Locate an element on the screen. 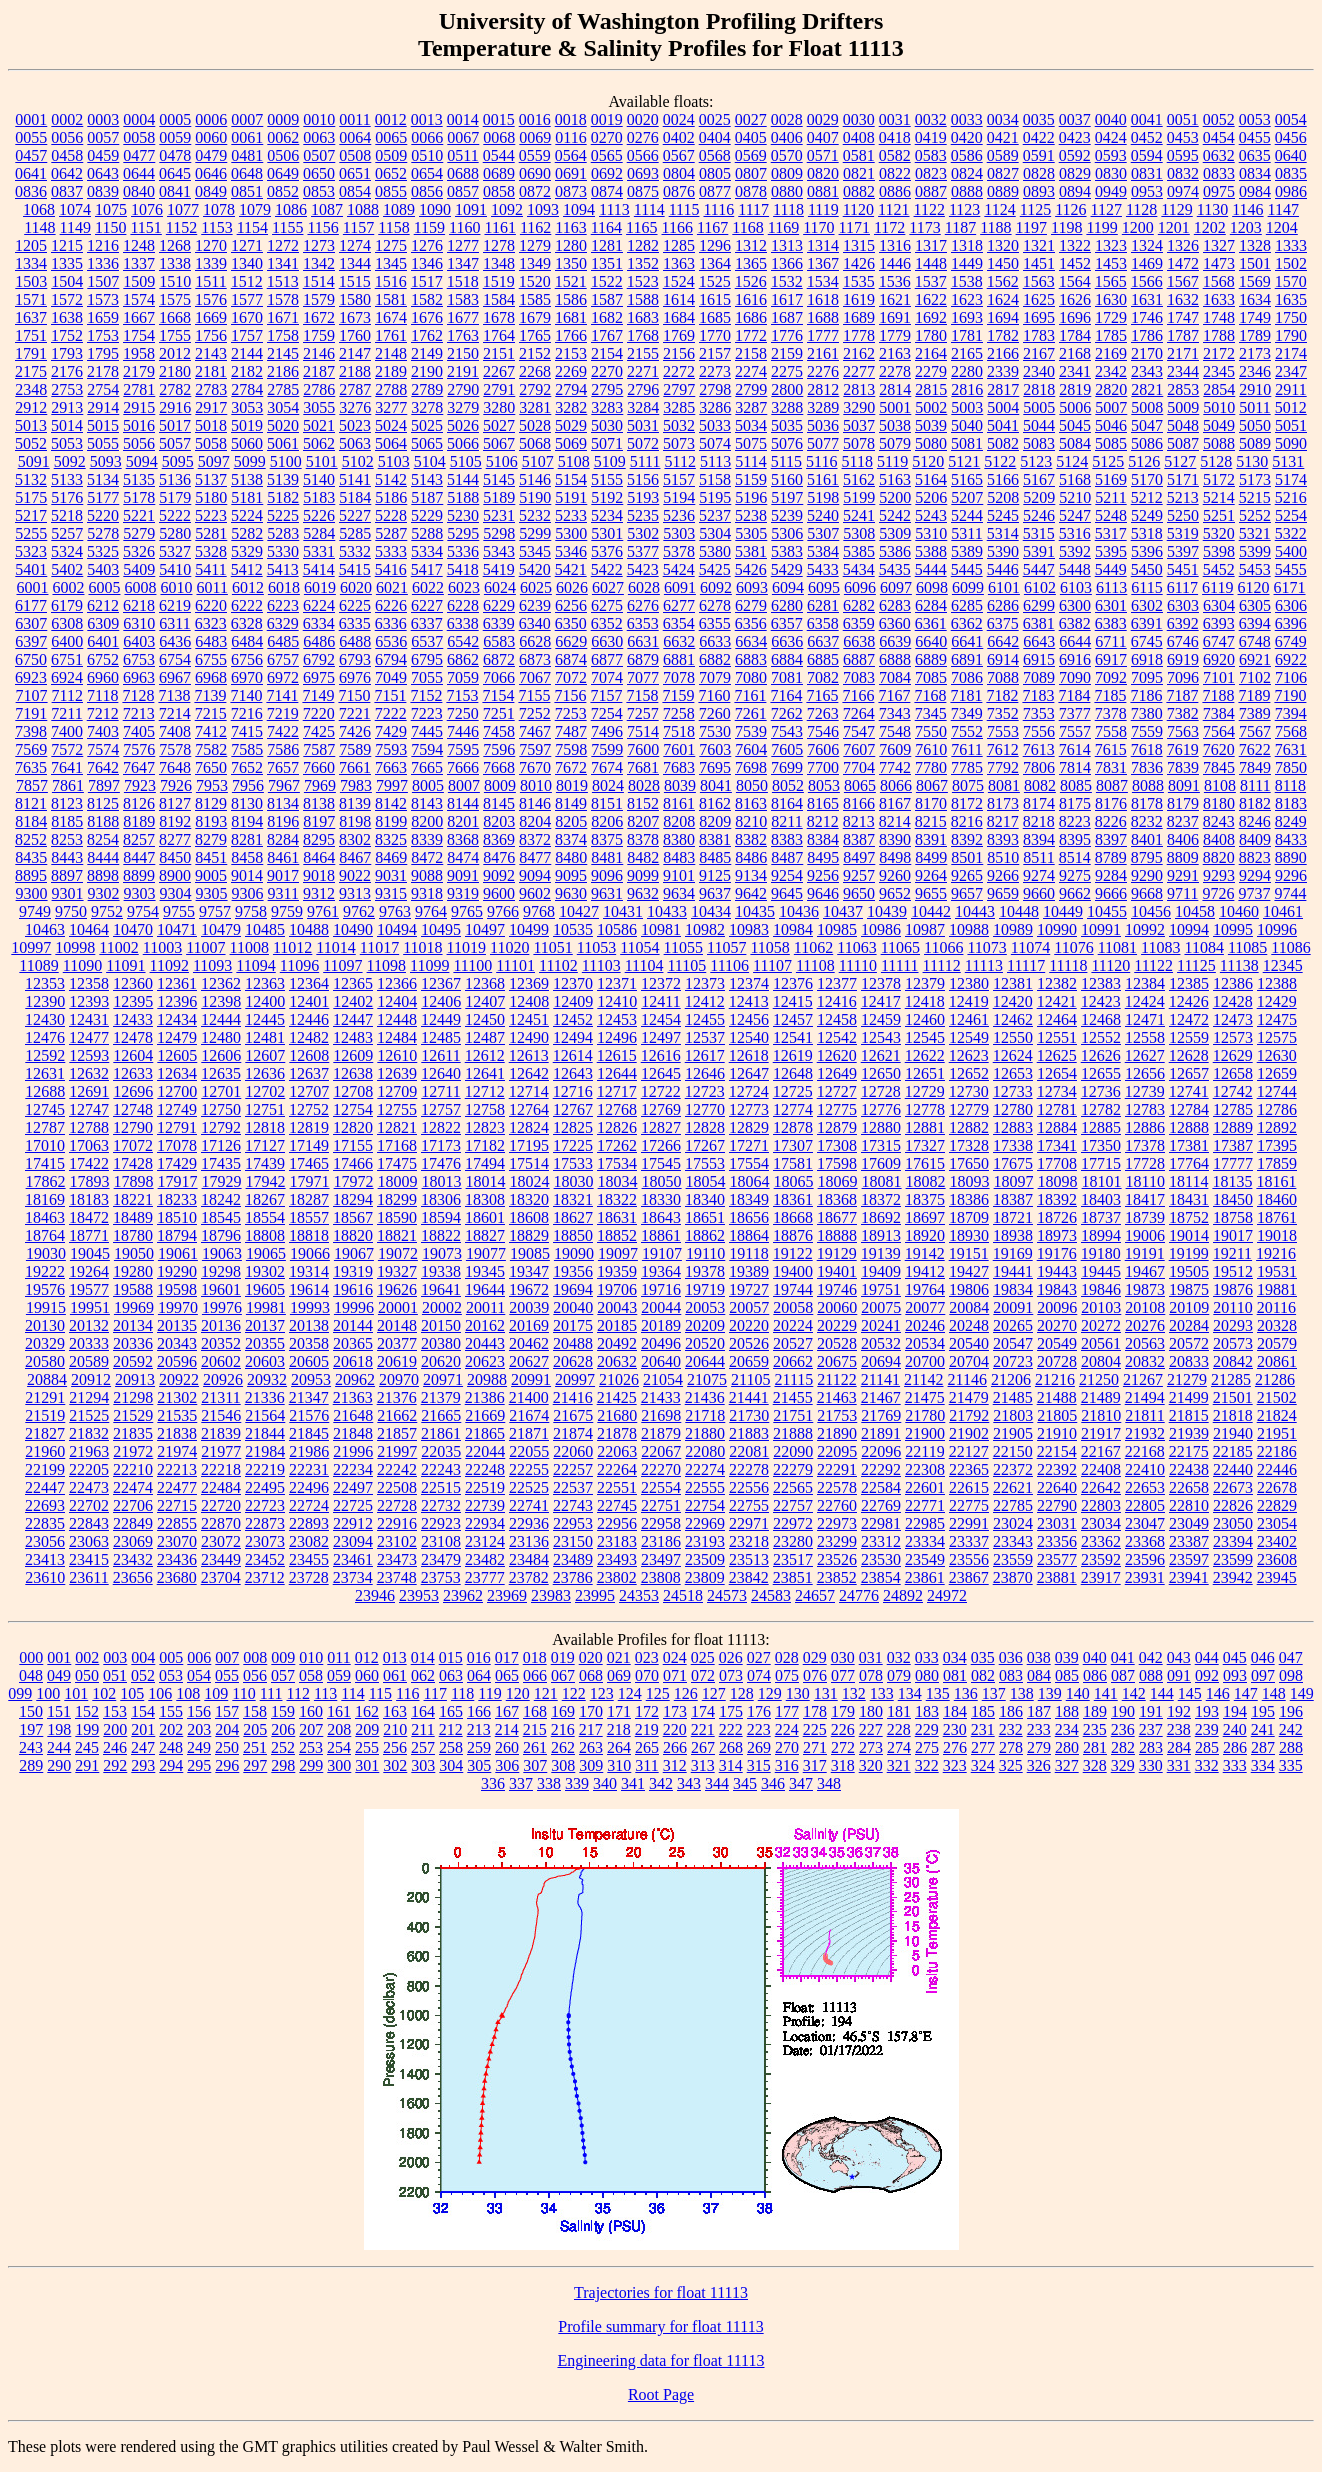 The height and width of the screenshot is (2472, 1322). 1754 is located at coordinates (139, 335).